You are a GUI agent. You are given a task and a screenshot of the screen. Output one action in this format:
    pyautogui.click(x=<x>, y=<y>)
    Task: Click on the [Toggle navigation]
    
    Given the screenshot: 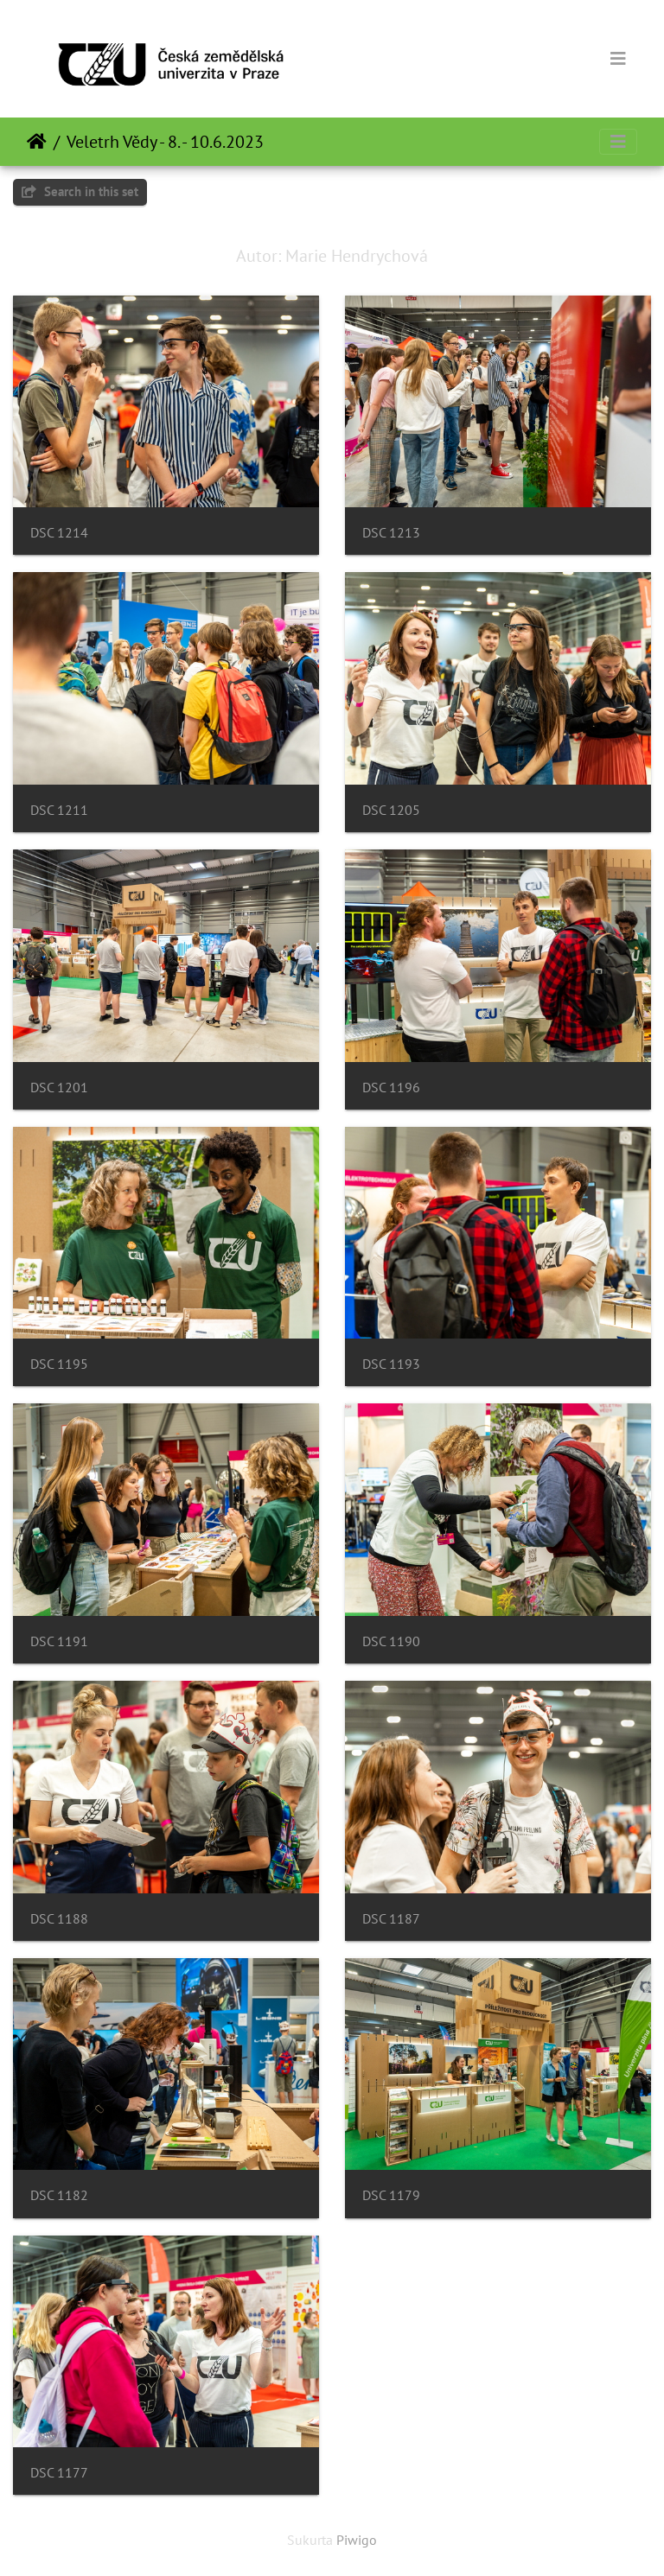 What is the action you would take?
    pyautogui.click(x=618, y=59)
    